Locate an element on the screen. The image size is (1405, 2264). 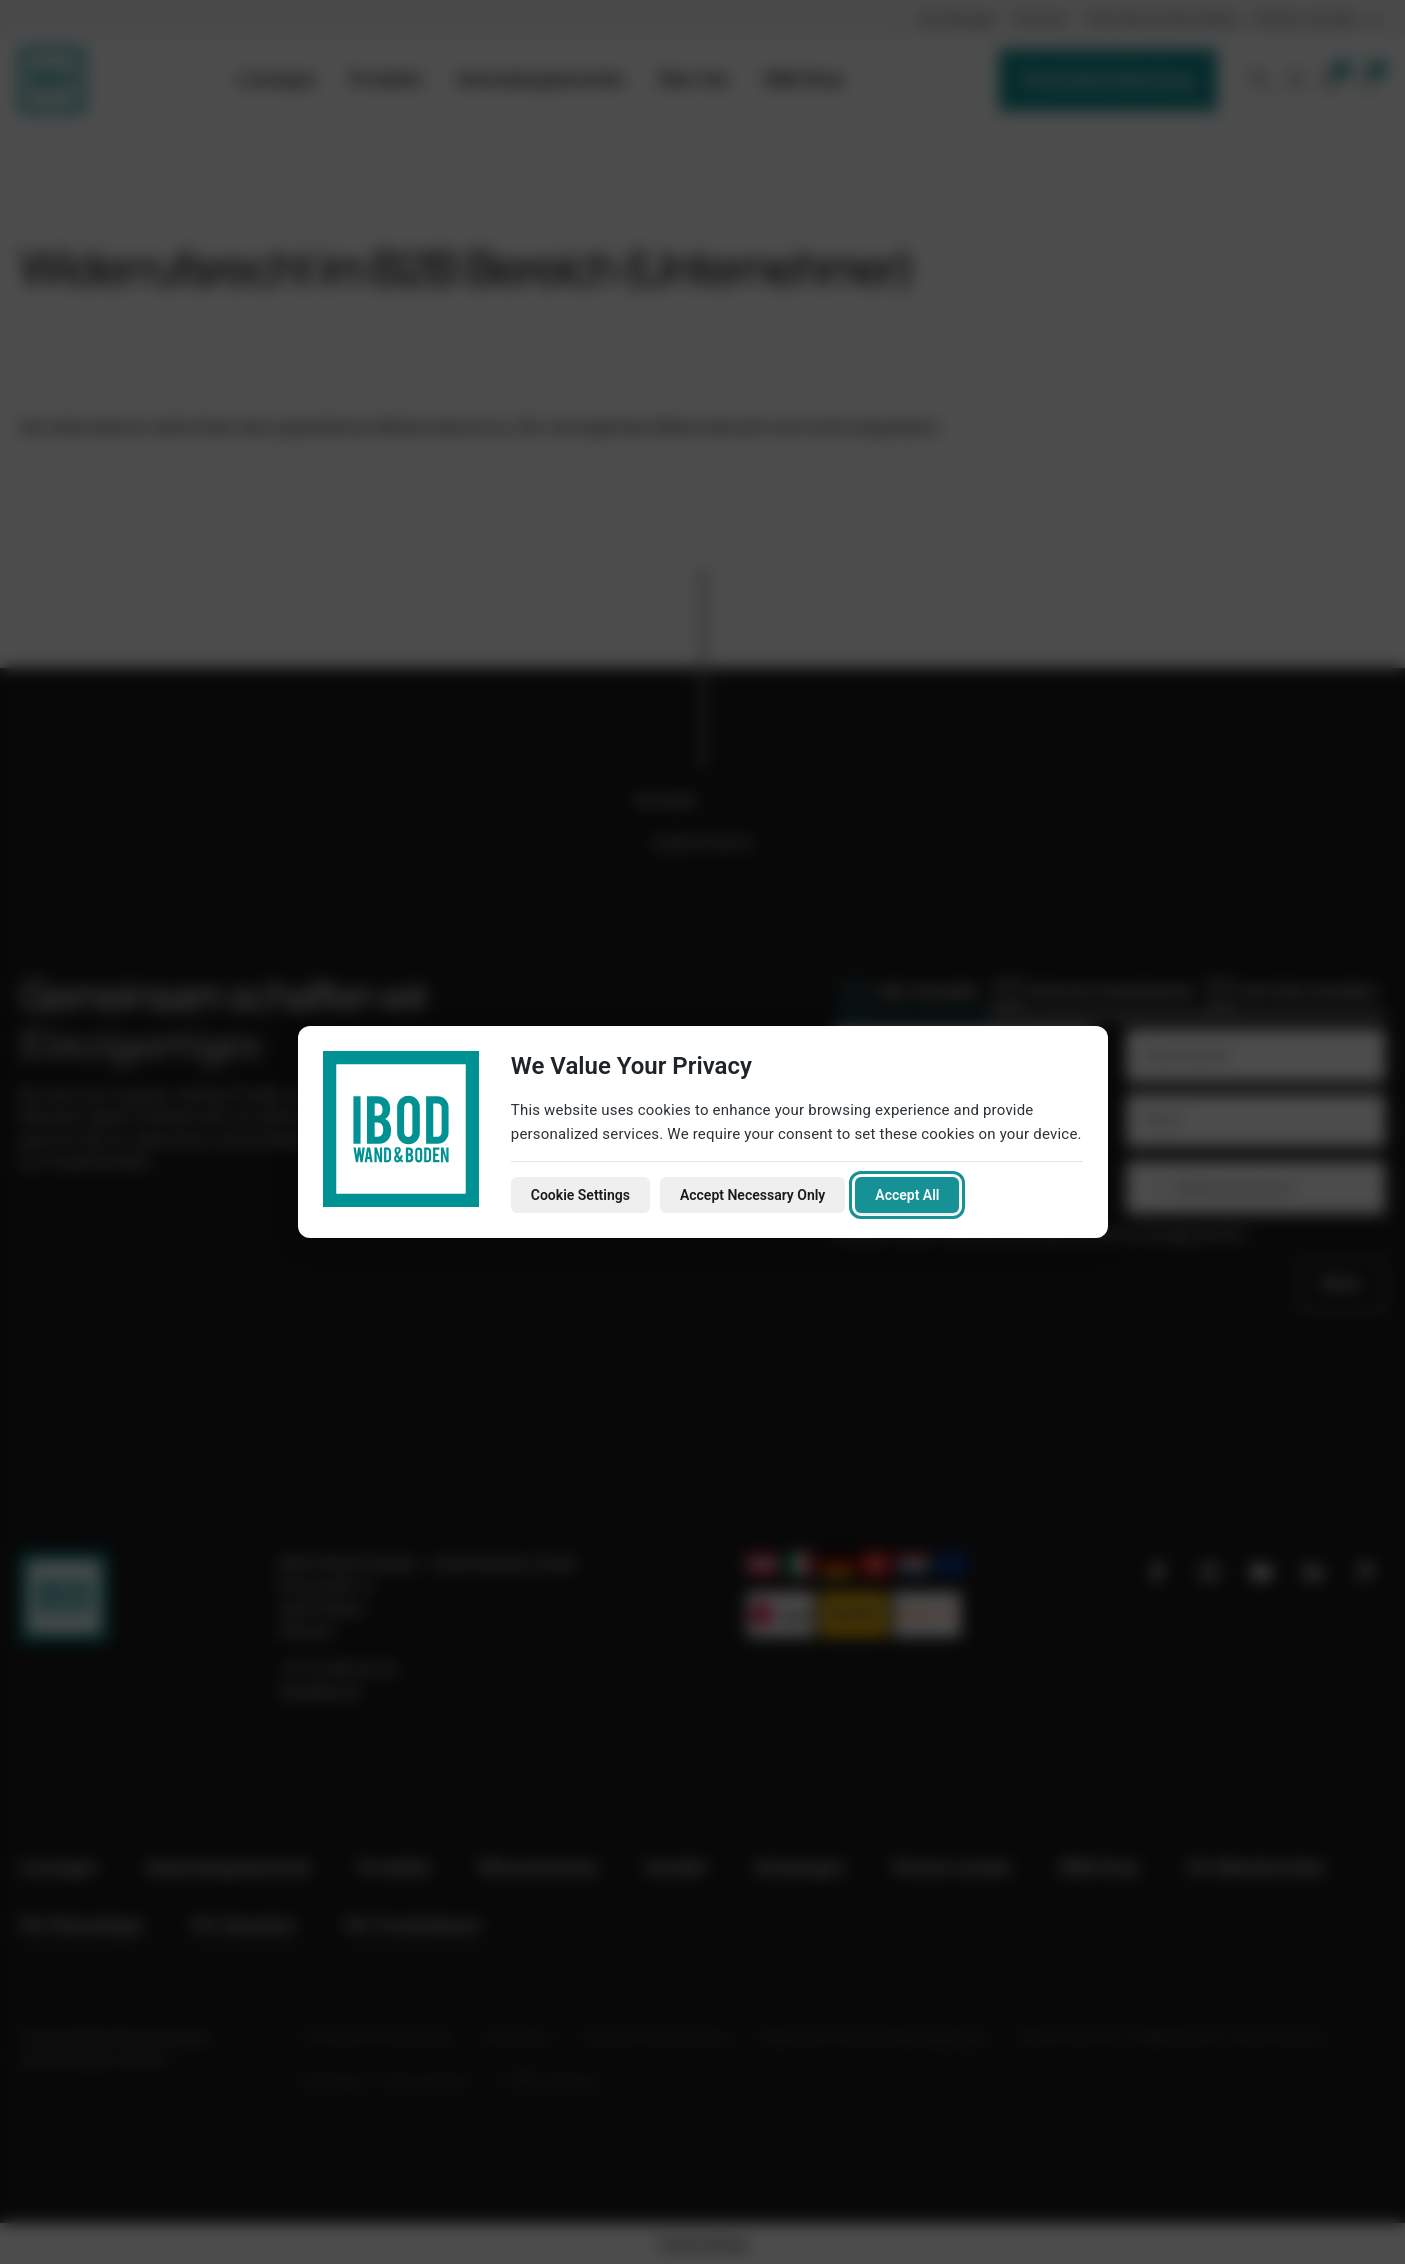
Accept All is located at coordinates (907, 1195).